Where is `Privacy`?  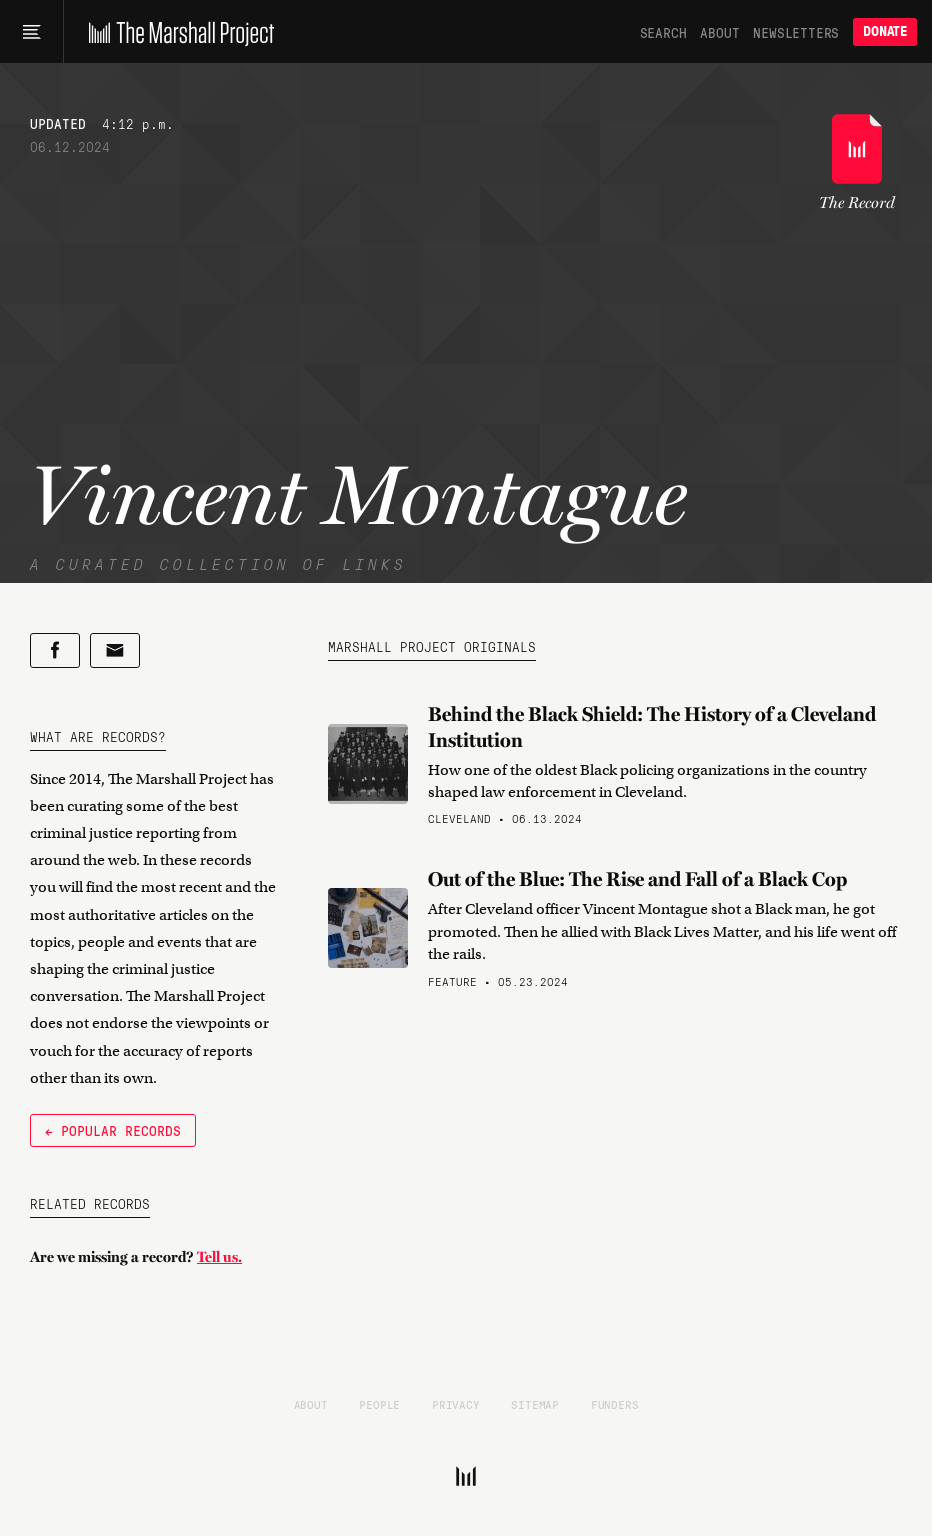
Privacy is located at coordinates (456, 1404).